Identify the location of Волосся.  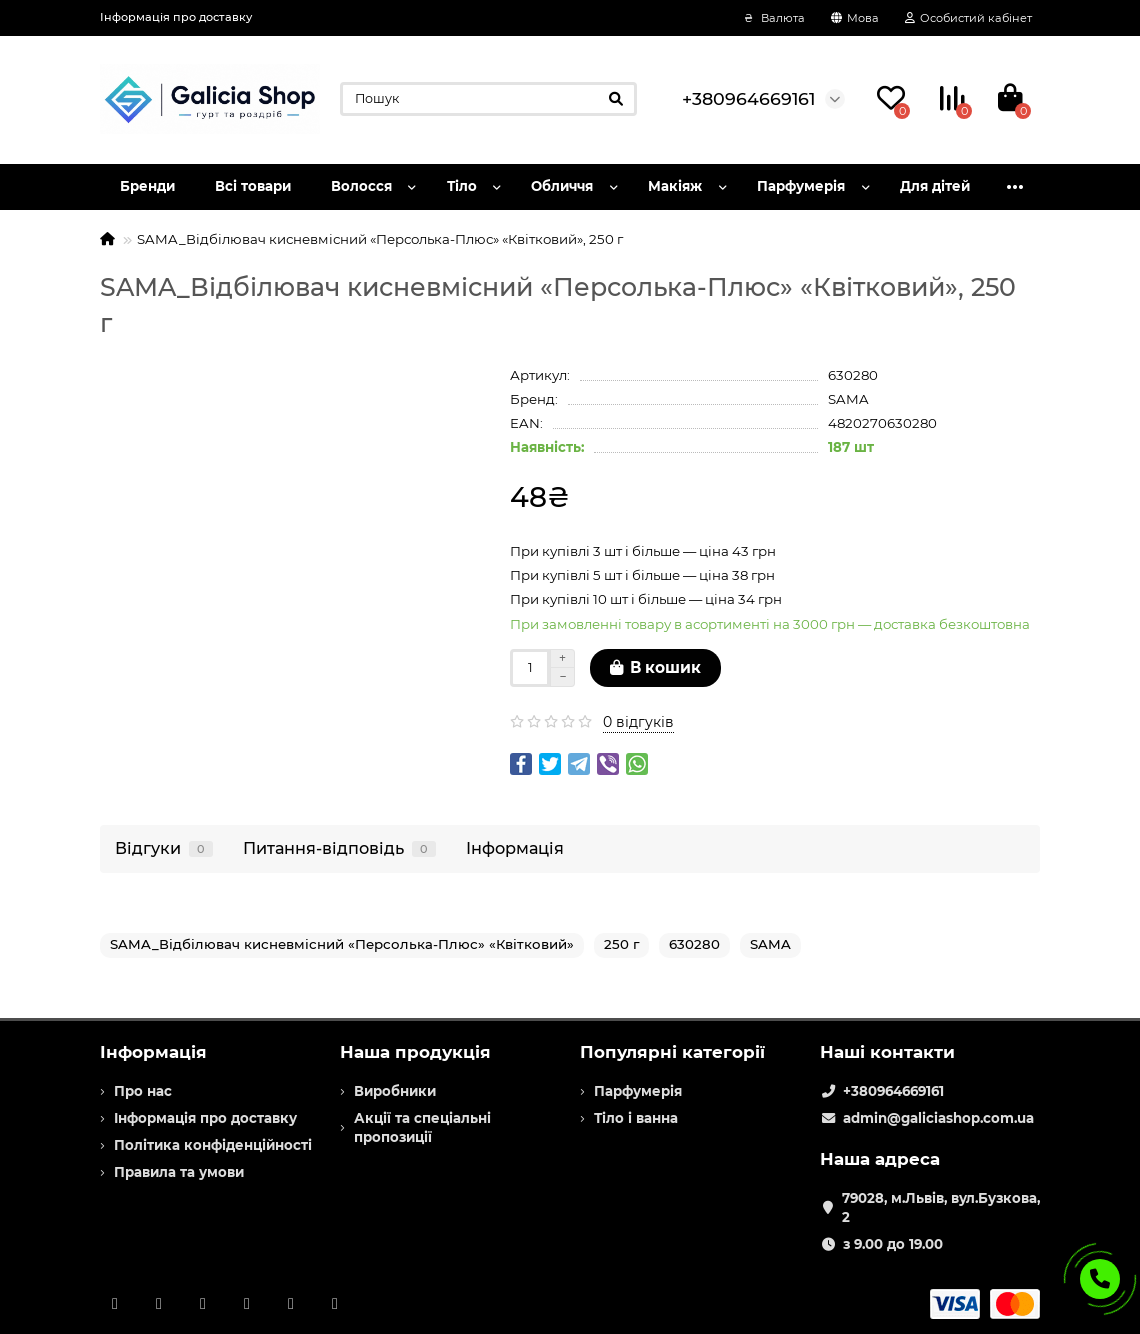
(361, 186).